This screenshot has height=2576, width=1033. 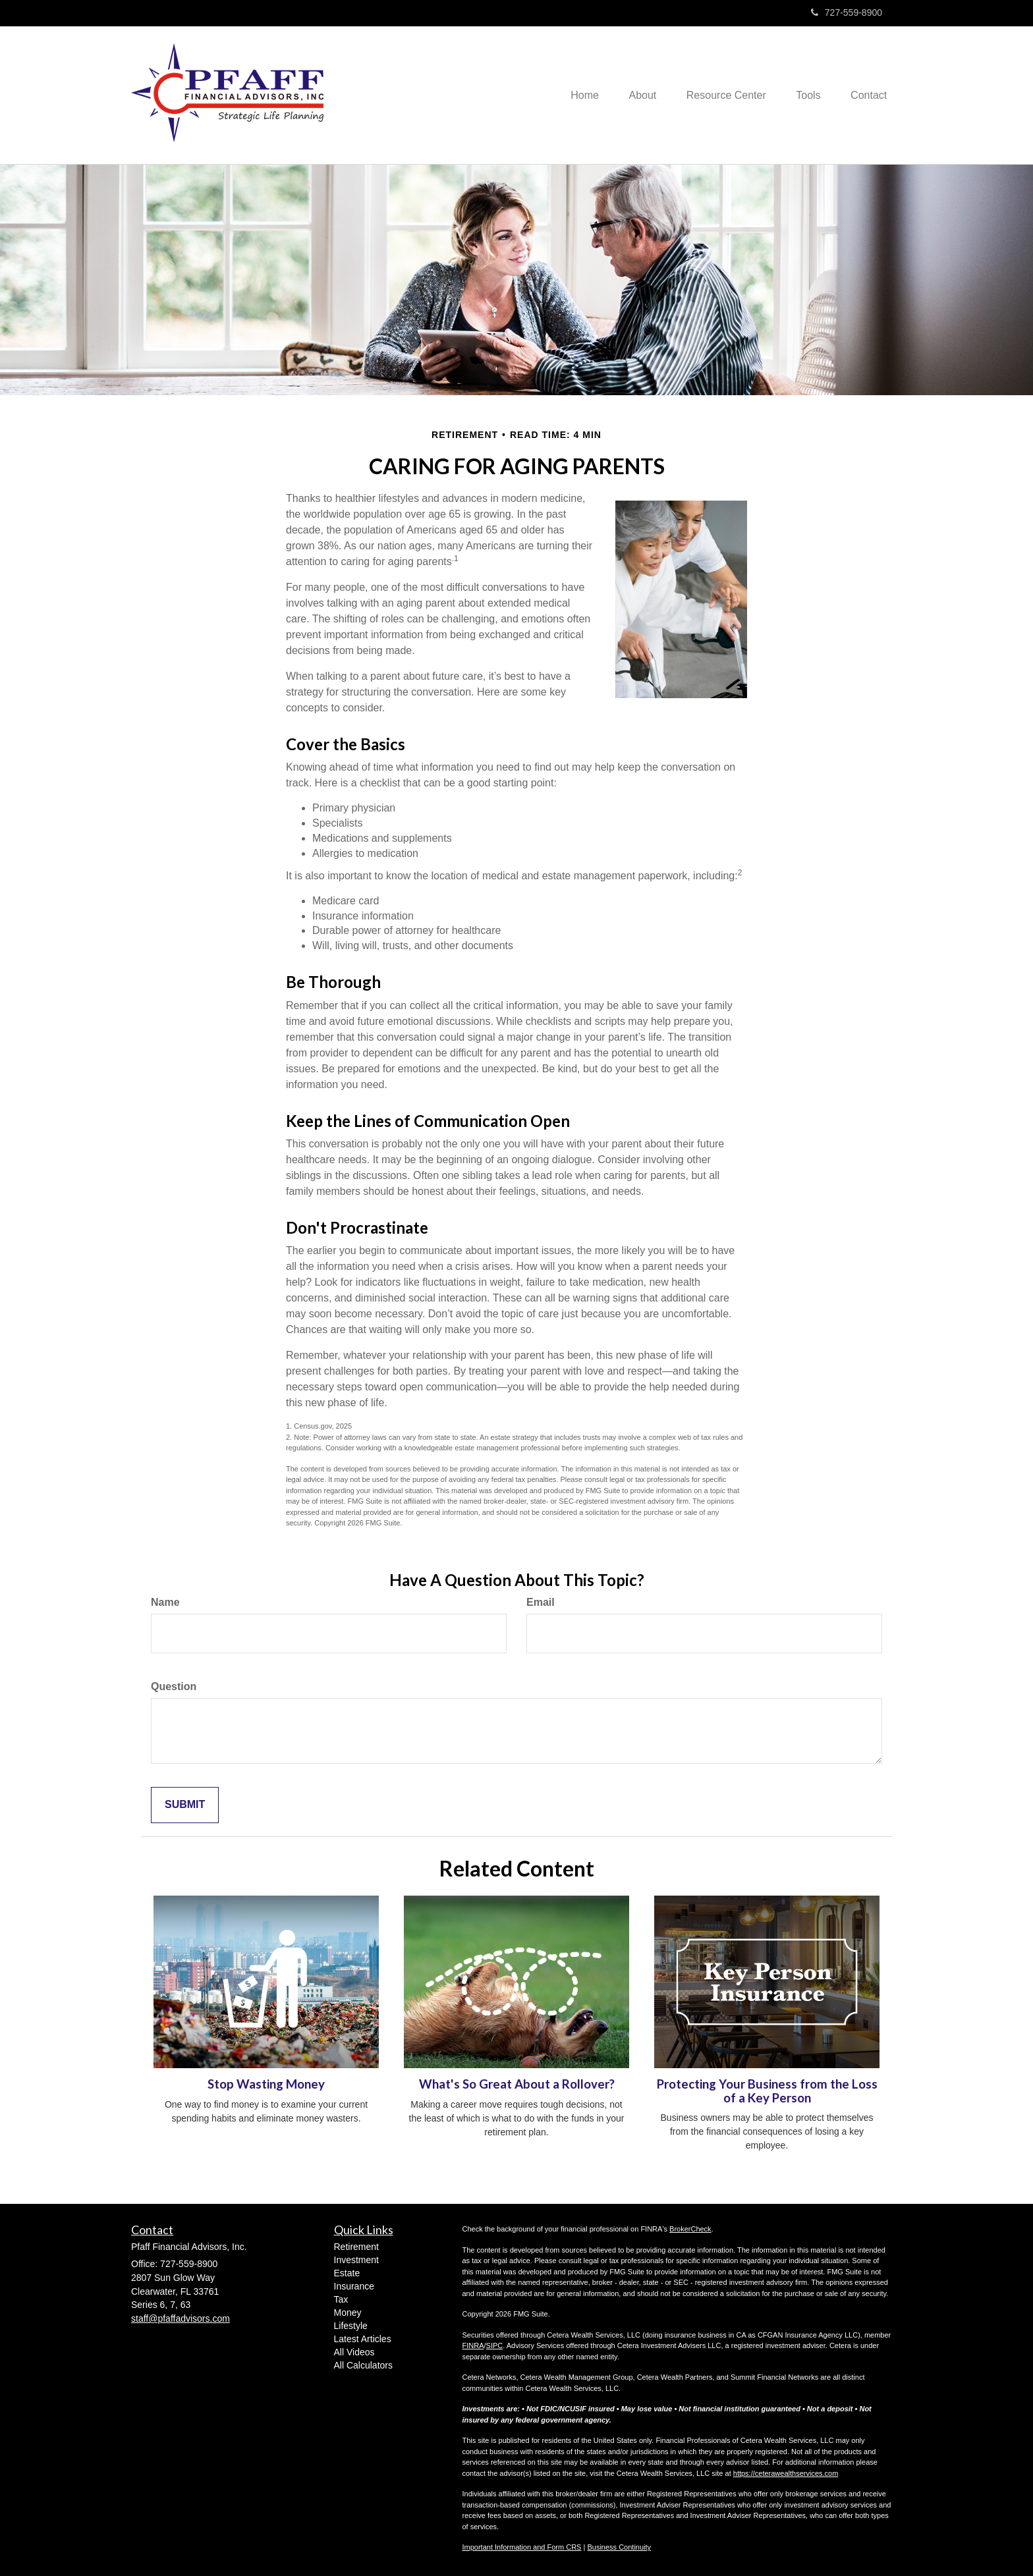 I want to click on Insurance, so click(x=354, y=2286).